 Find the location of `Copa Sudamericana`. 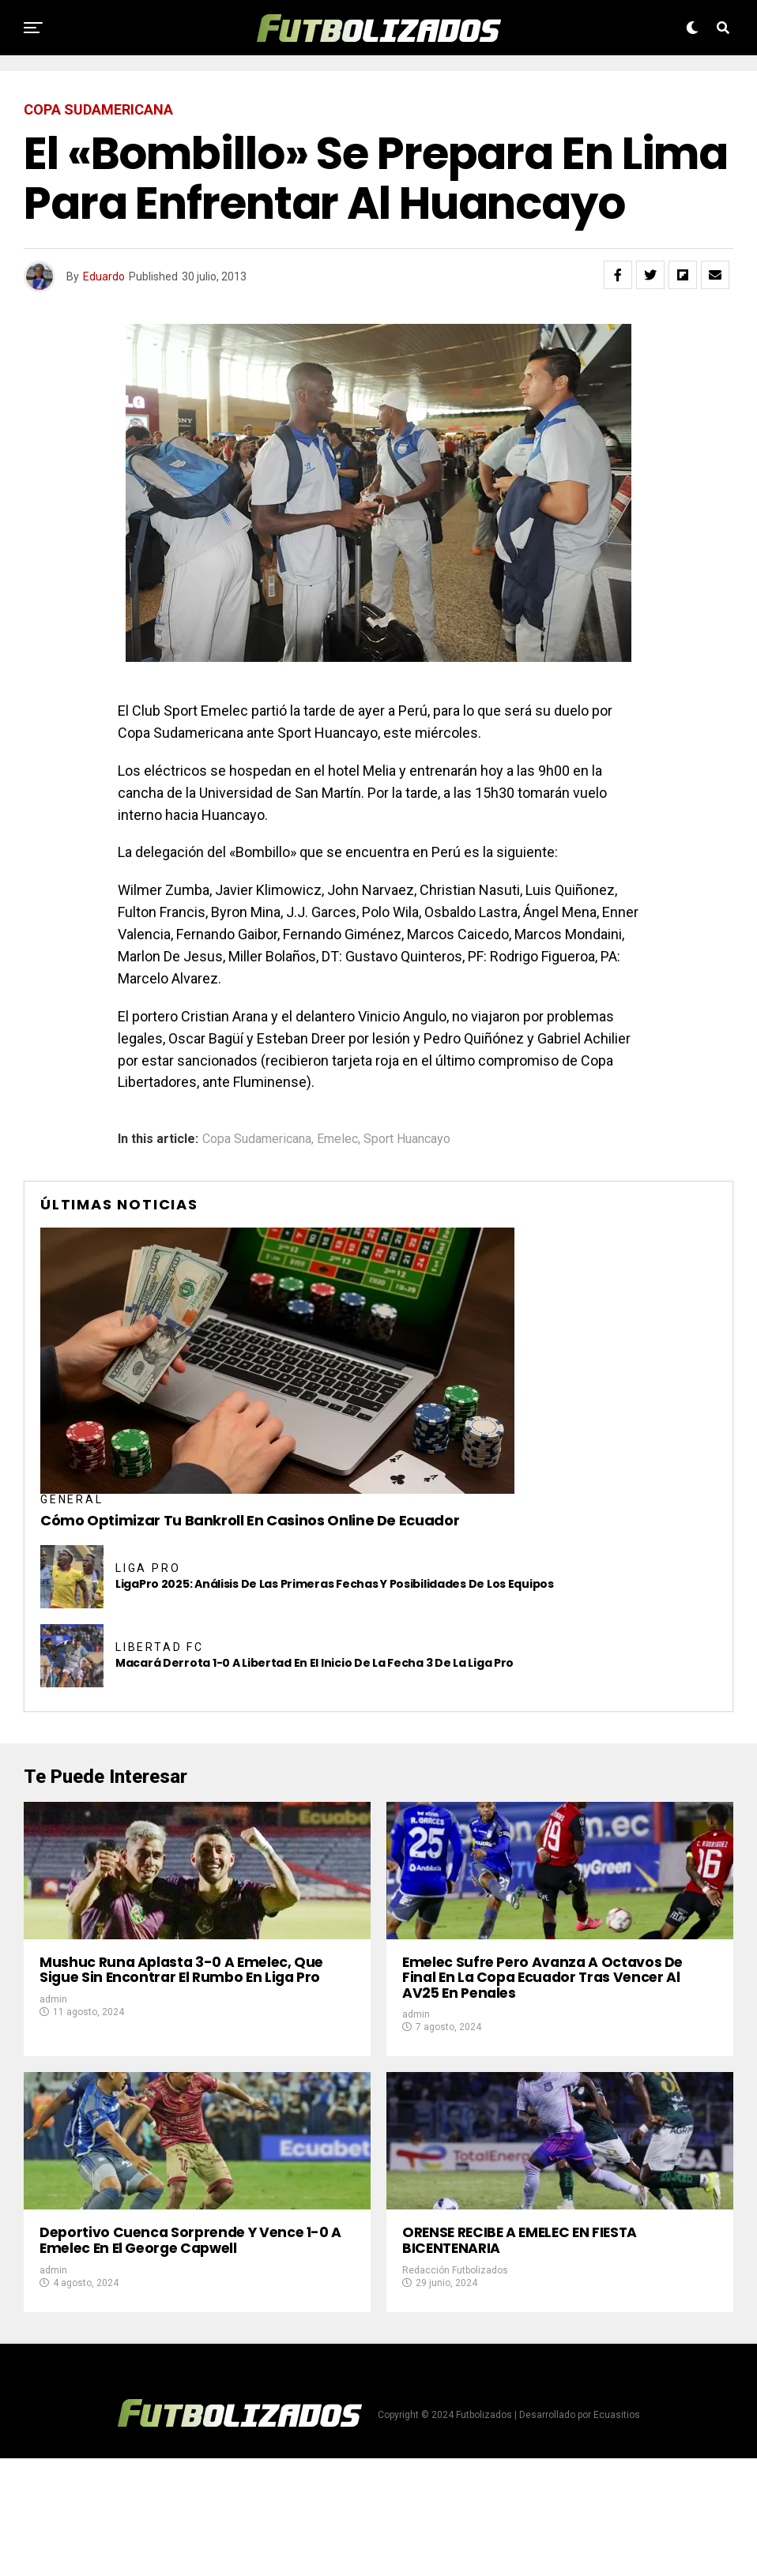

Copa Sudamericana is located at coordinates (256, 1139).